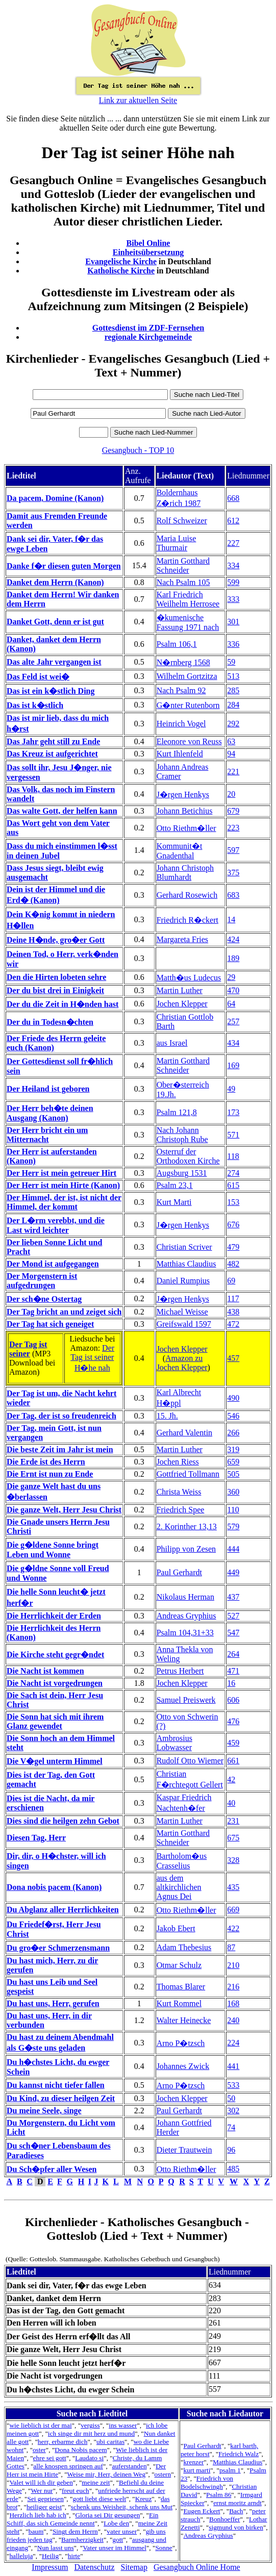  Describe the element at coordinates (179, 1572) in the screenshot. I see `Paul Gerhardt` at that location.